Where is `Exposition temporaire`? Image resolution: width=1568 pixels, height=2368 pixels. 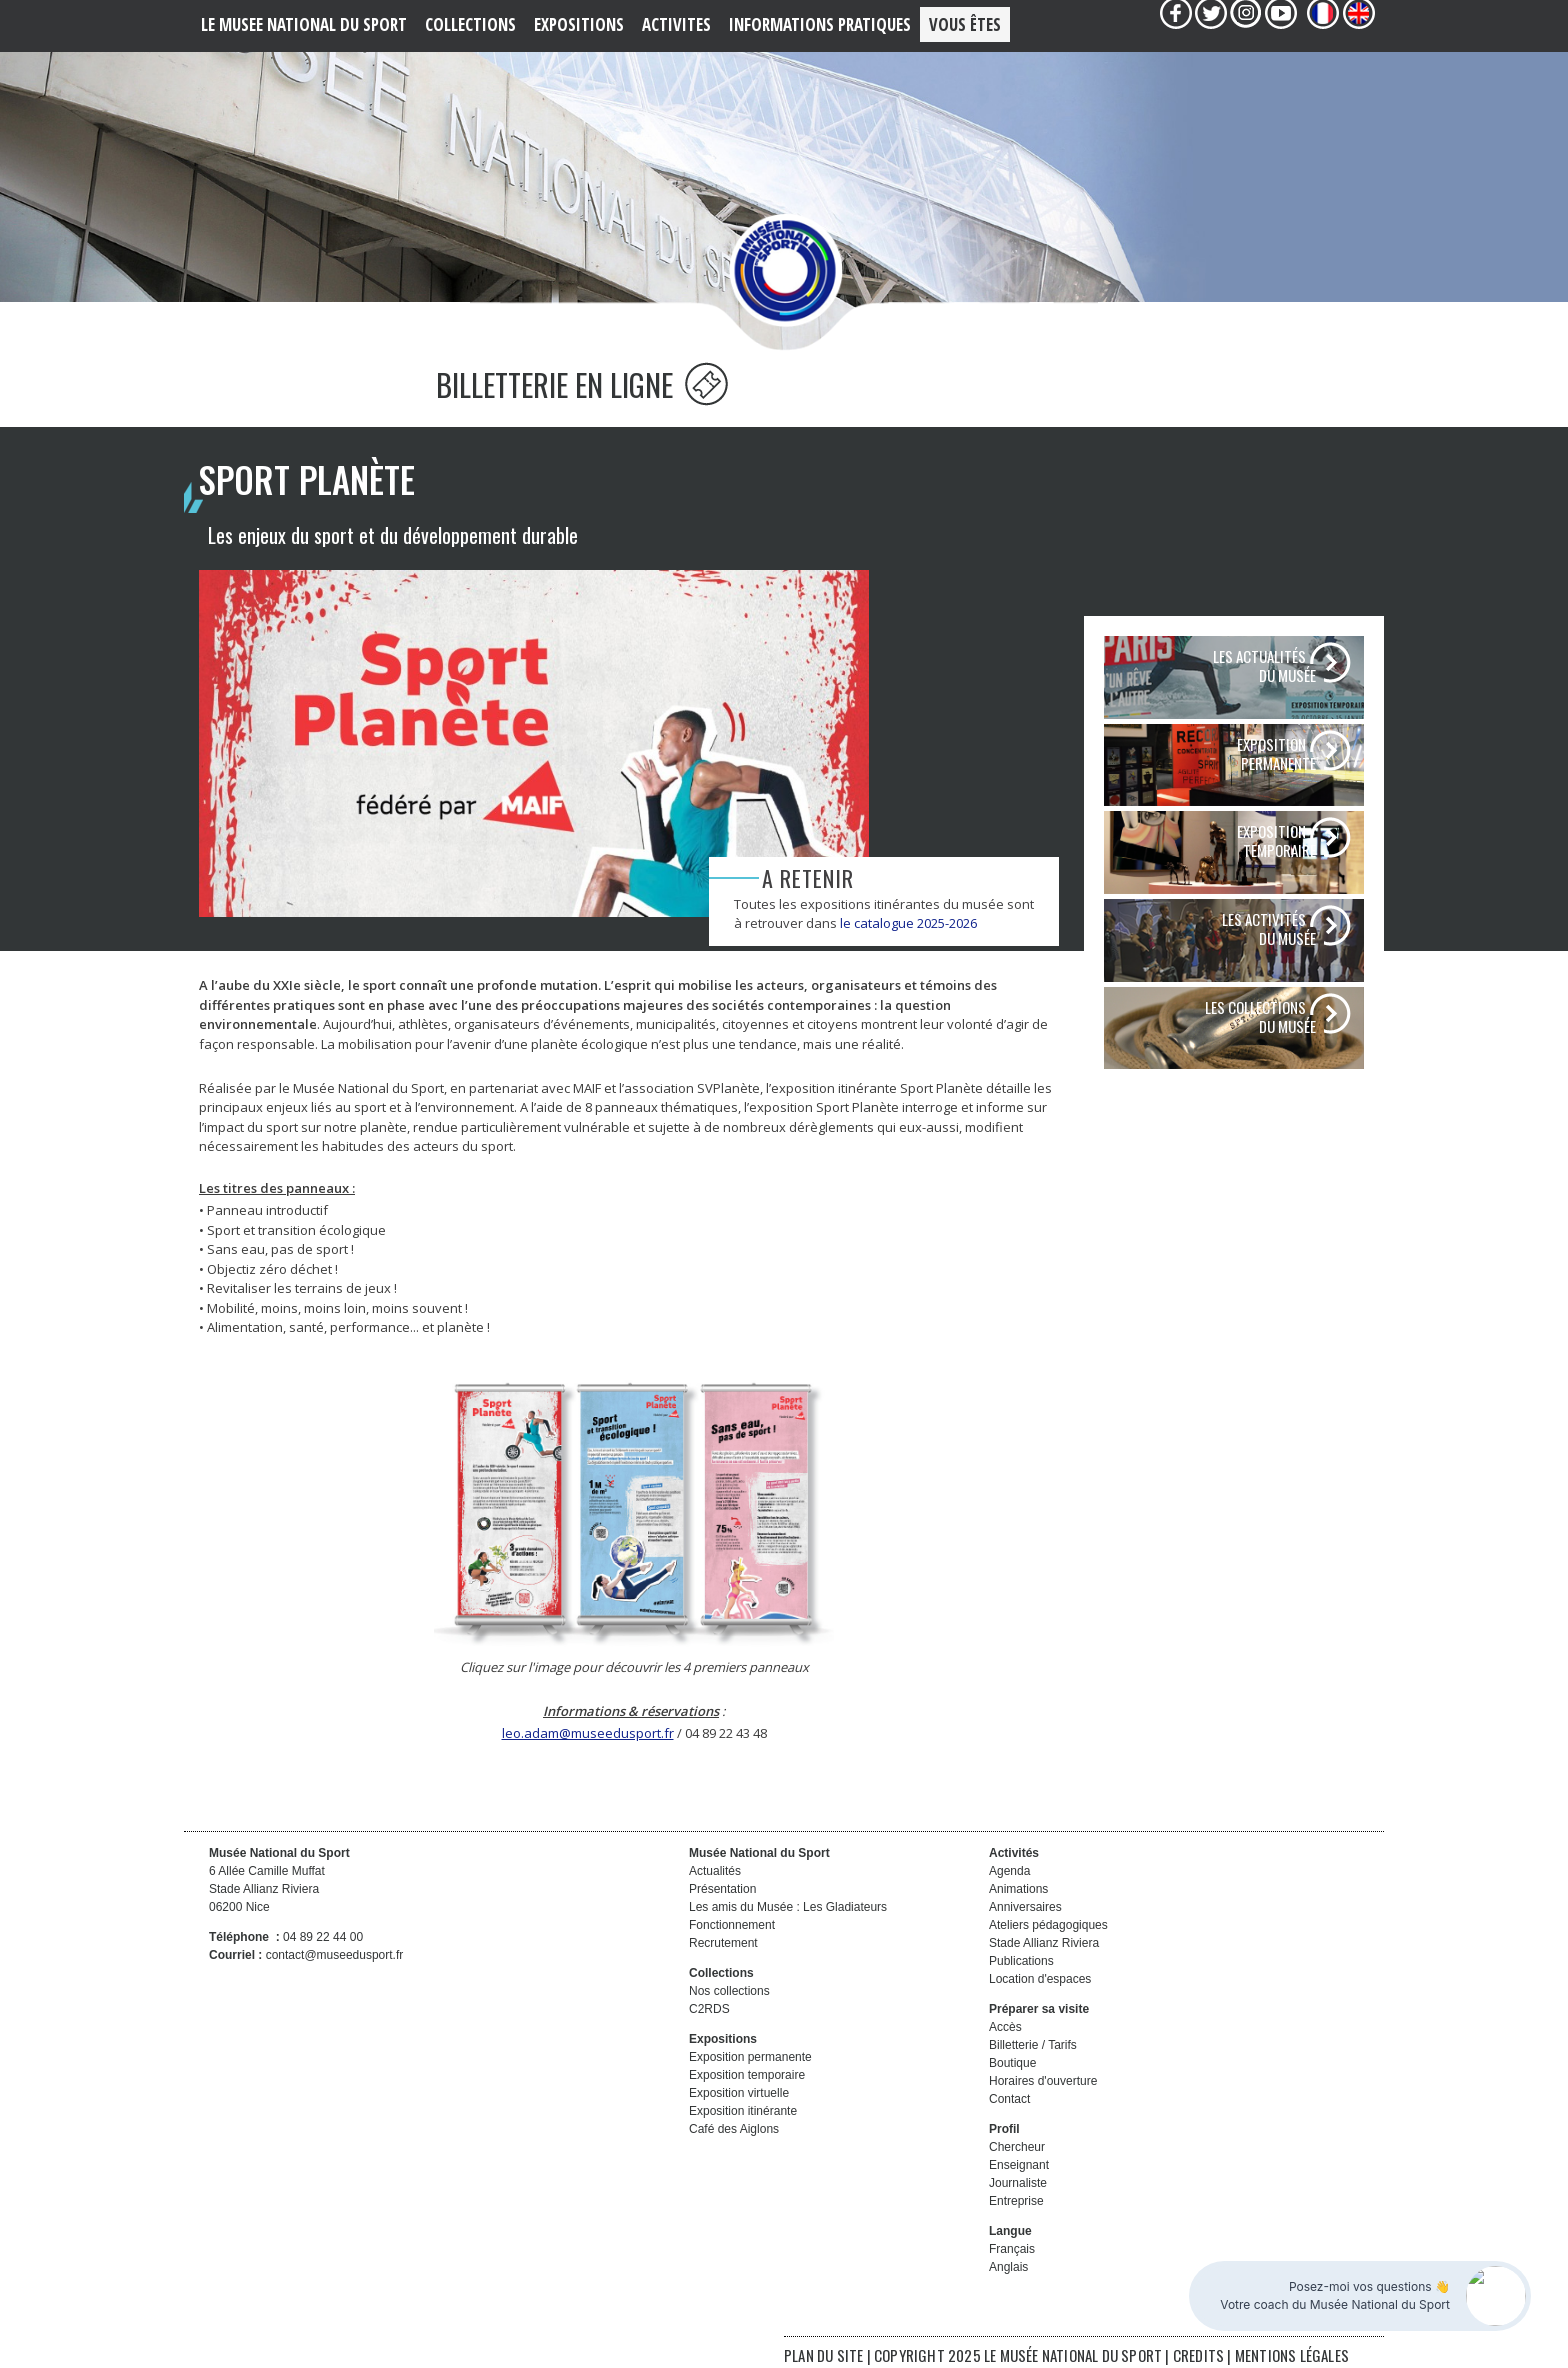 Exposition temporaire is located at coordinates (747, 2075).